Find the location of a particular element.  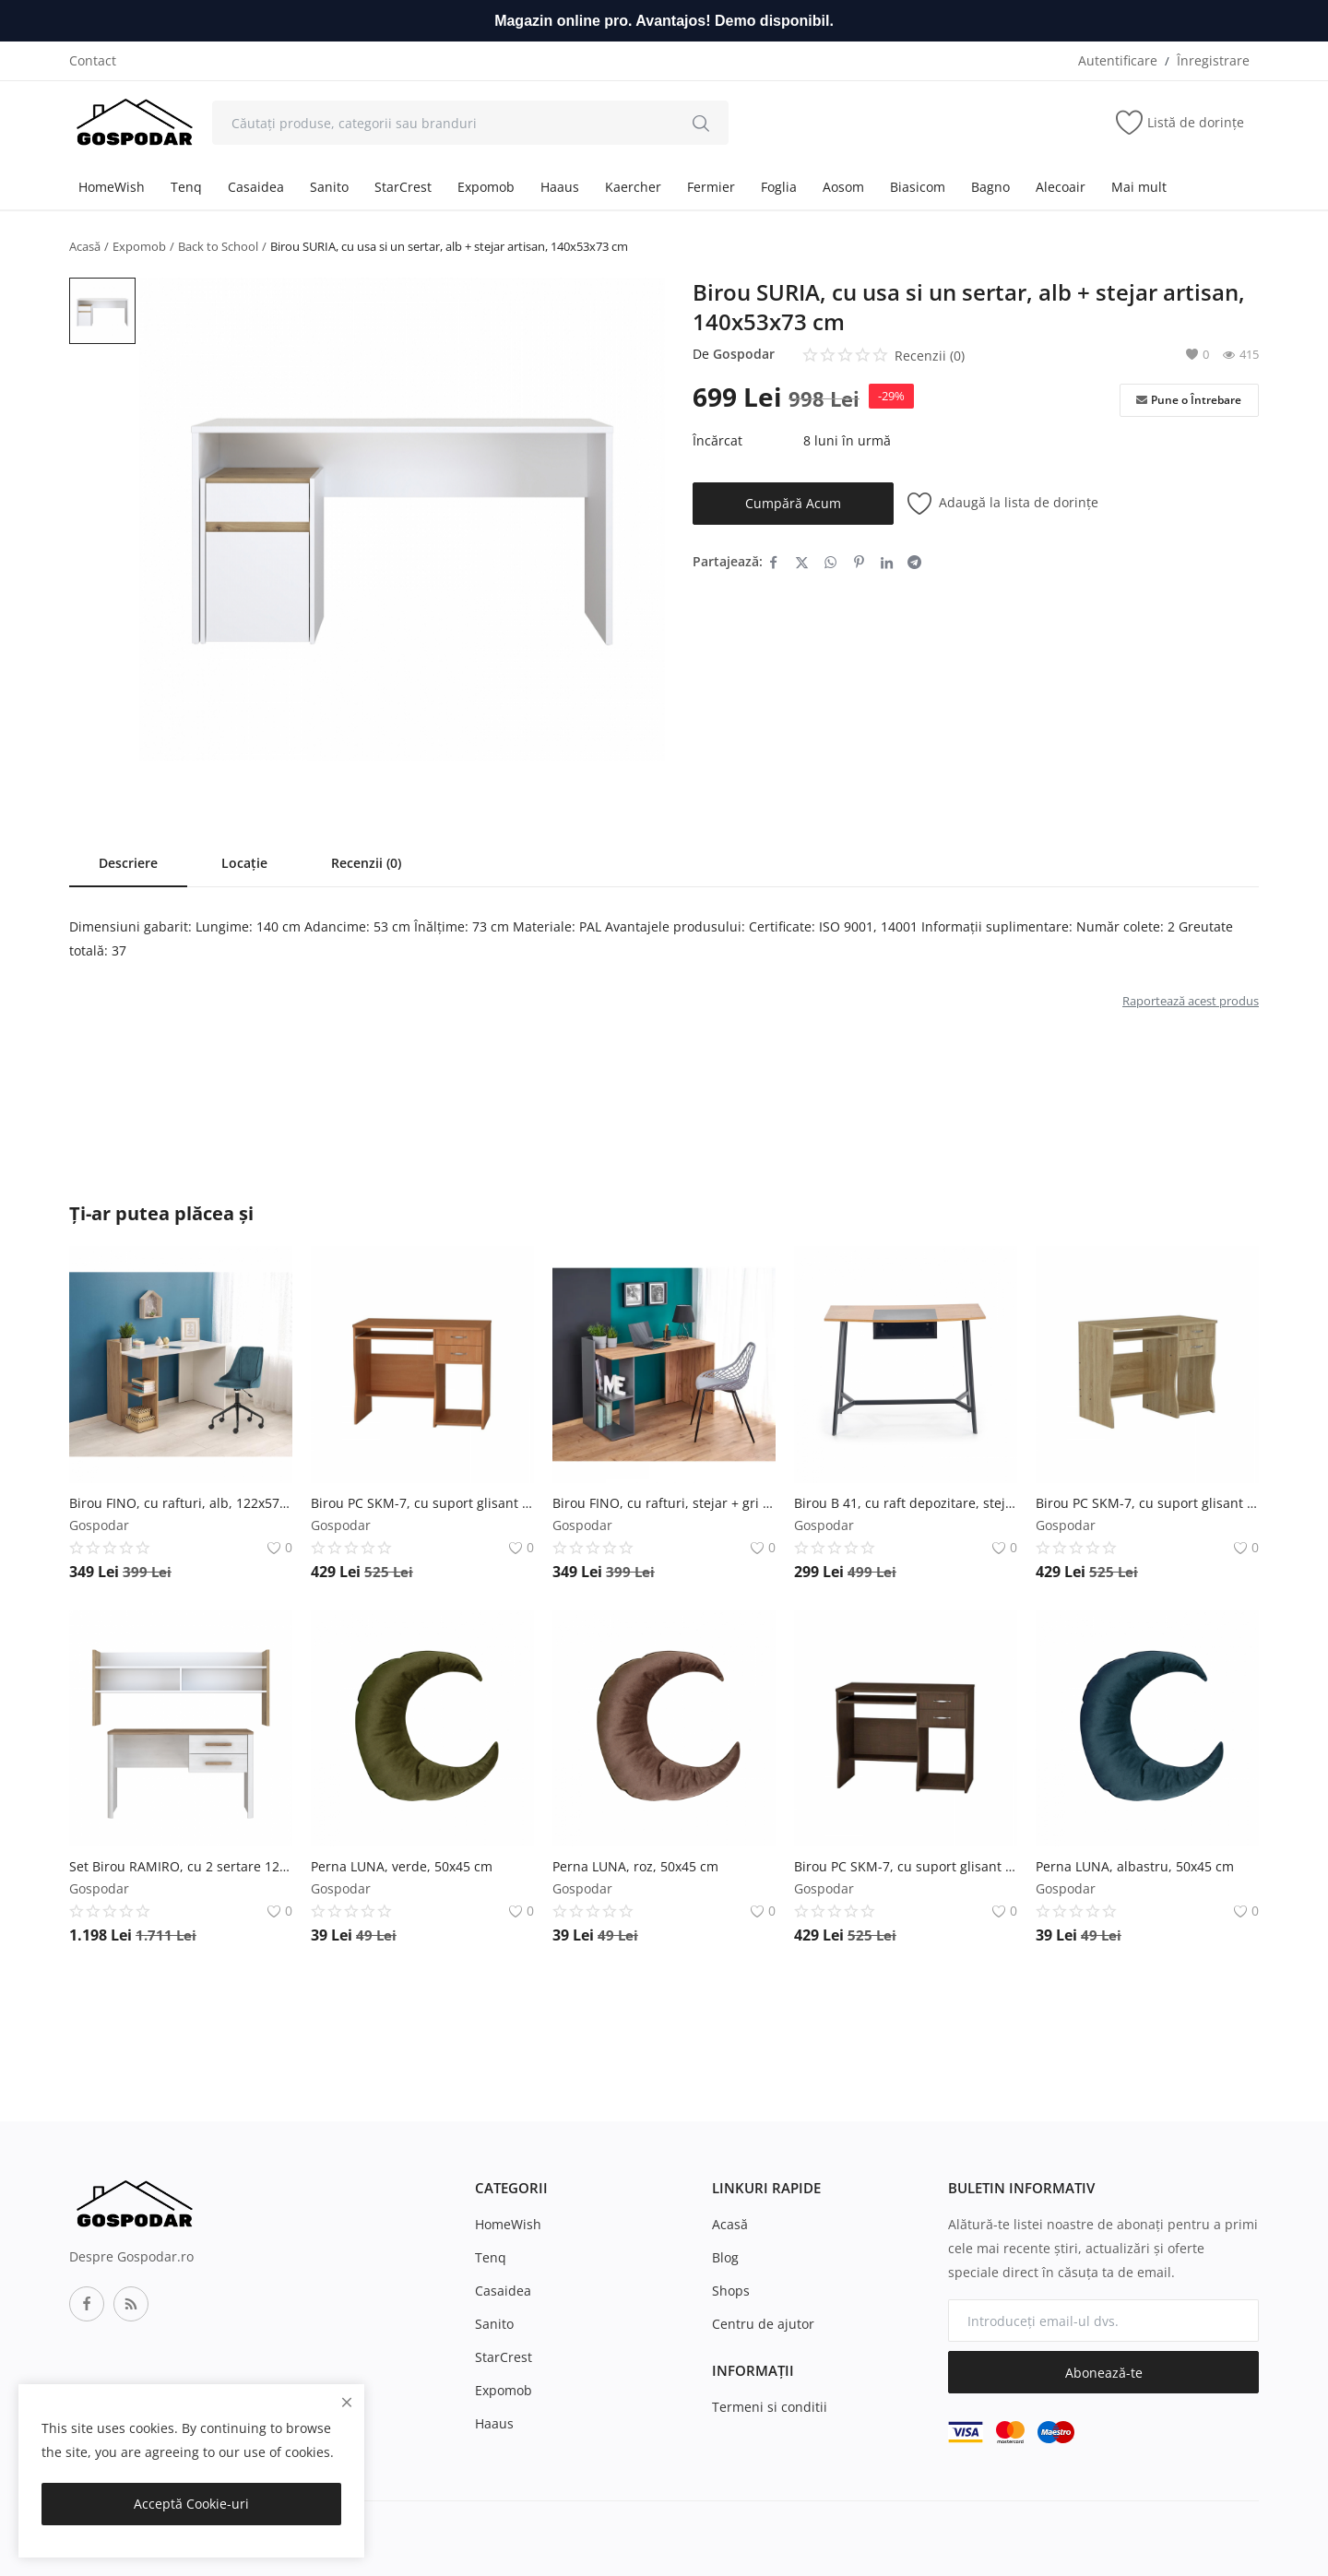

Perna LUNA, verde, 50x45 cm is located at coordinates (401, 1866).